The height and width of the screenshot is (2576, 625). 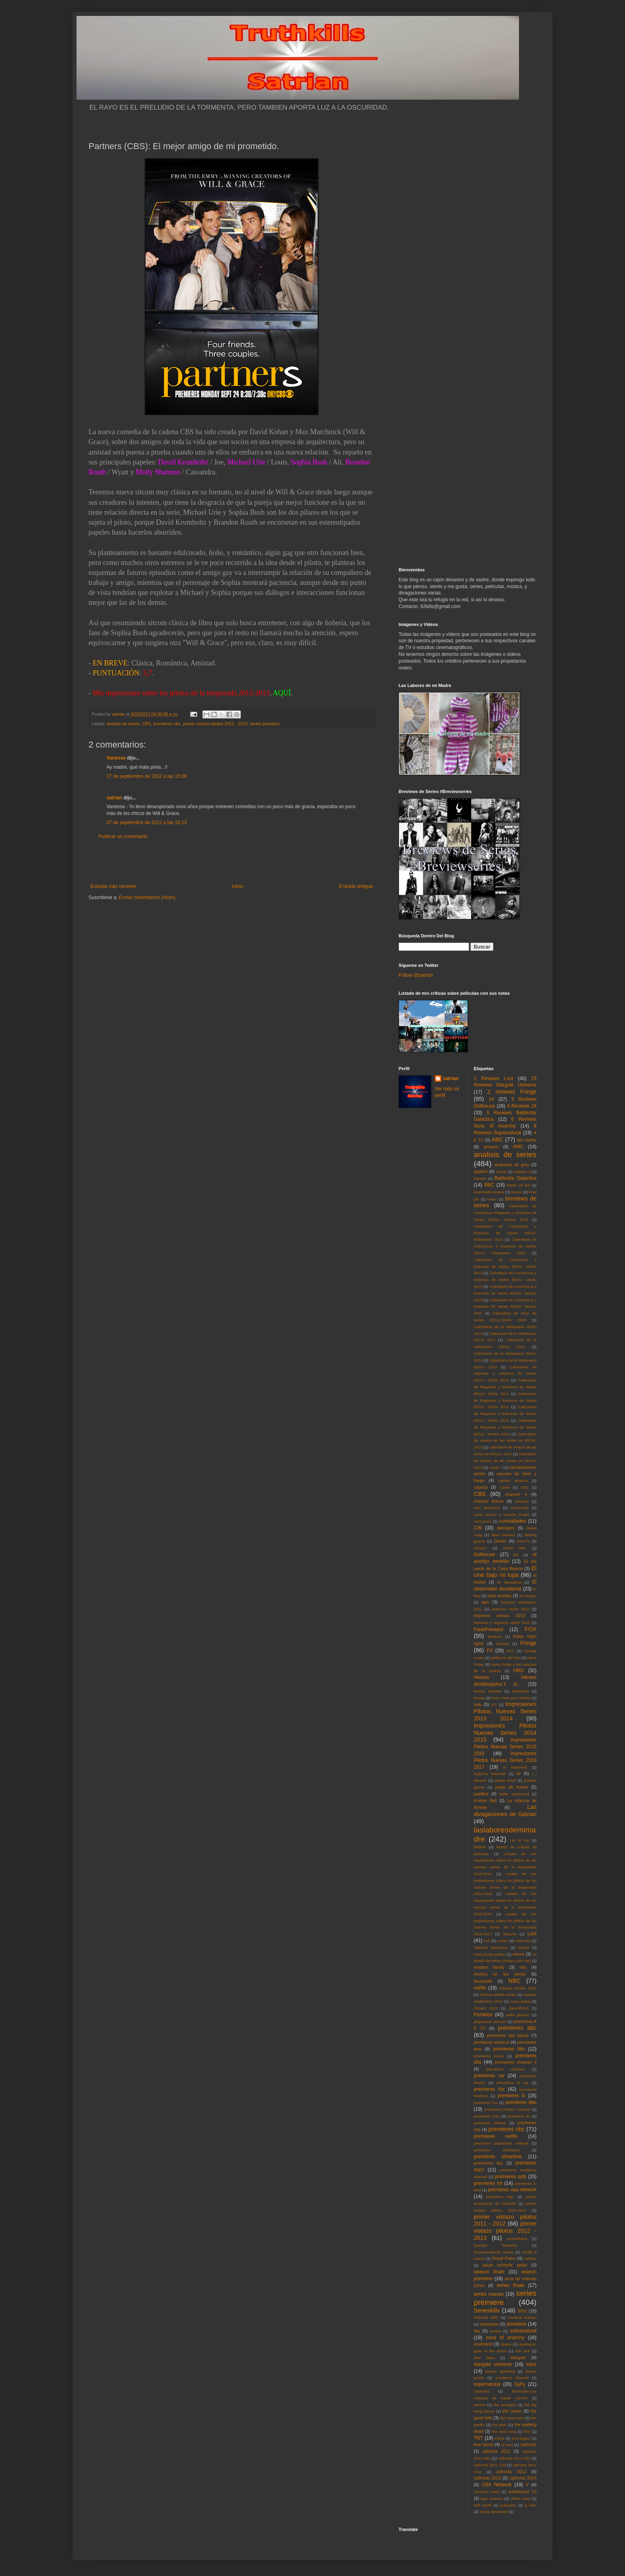 What do you see at coordinates (505, 1657) in the screenshot?
I see `guillermo del toro` at bounding box center [505, 1657].